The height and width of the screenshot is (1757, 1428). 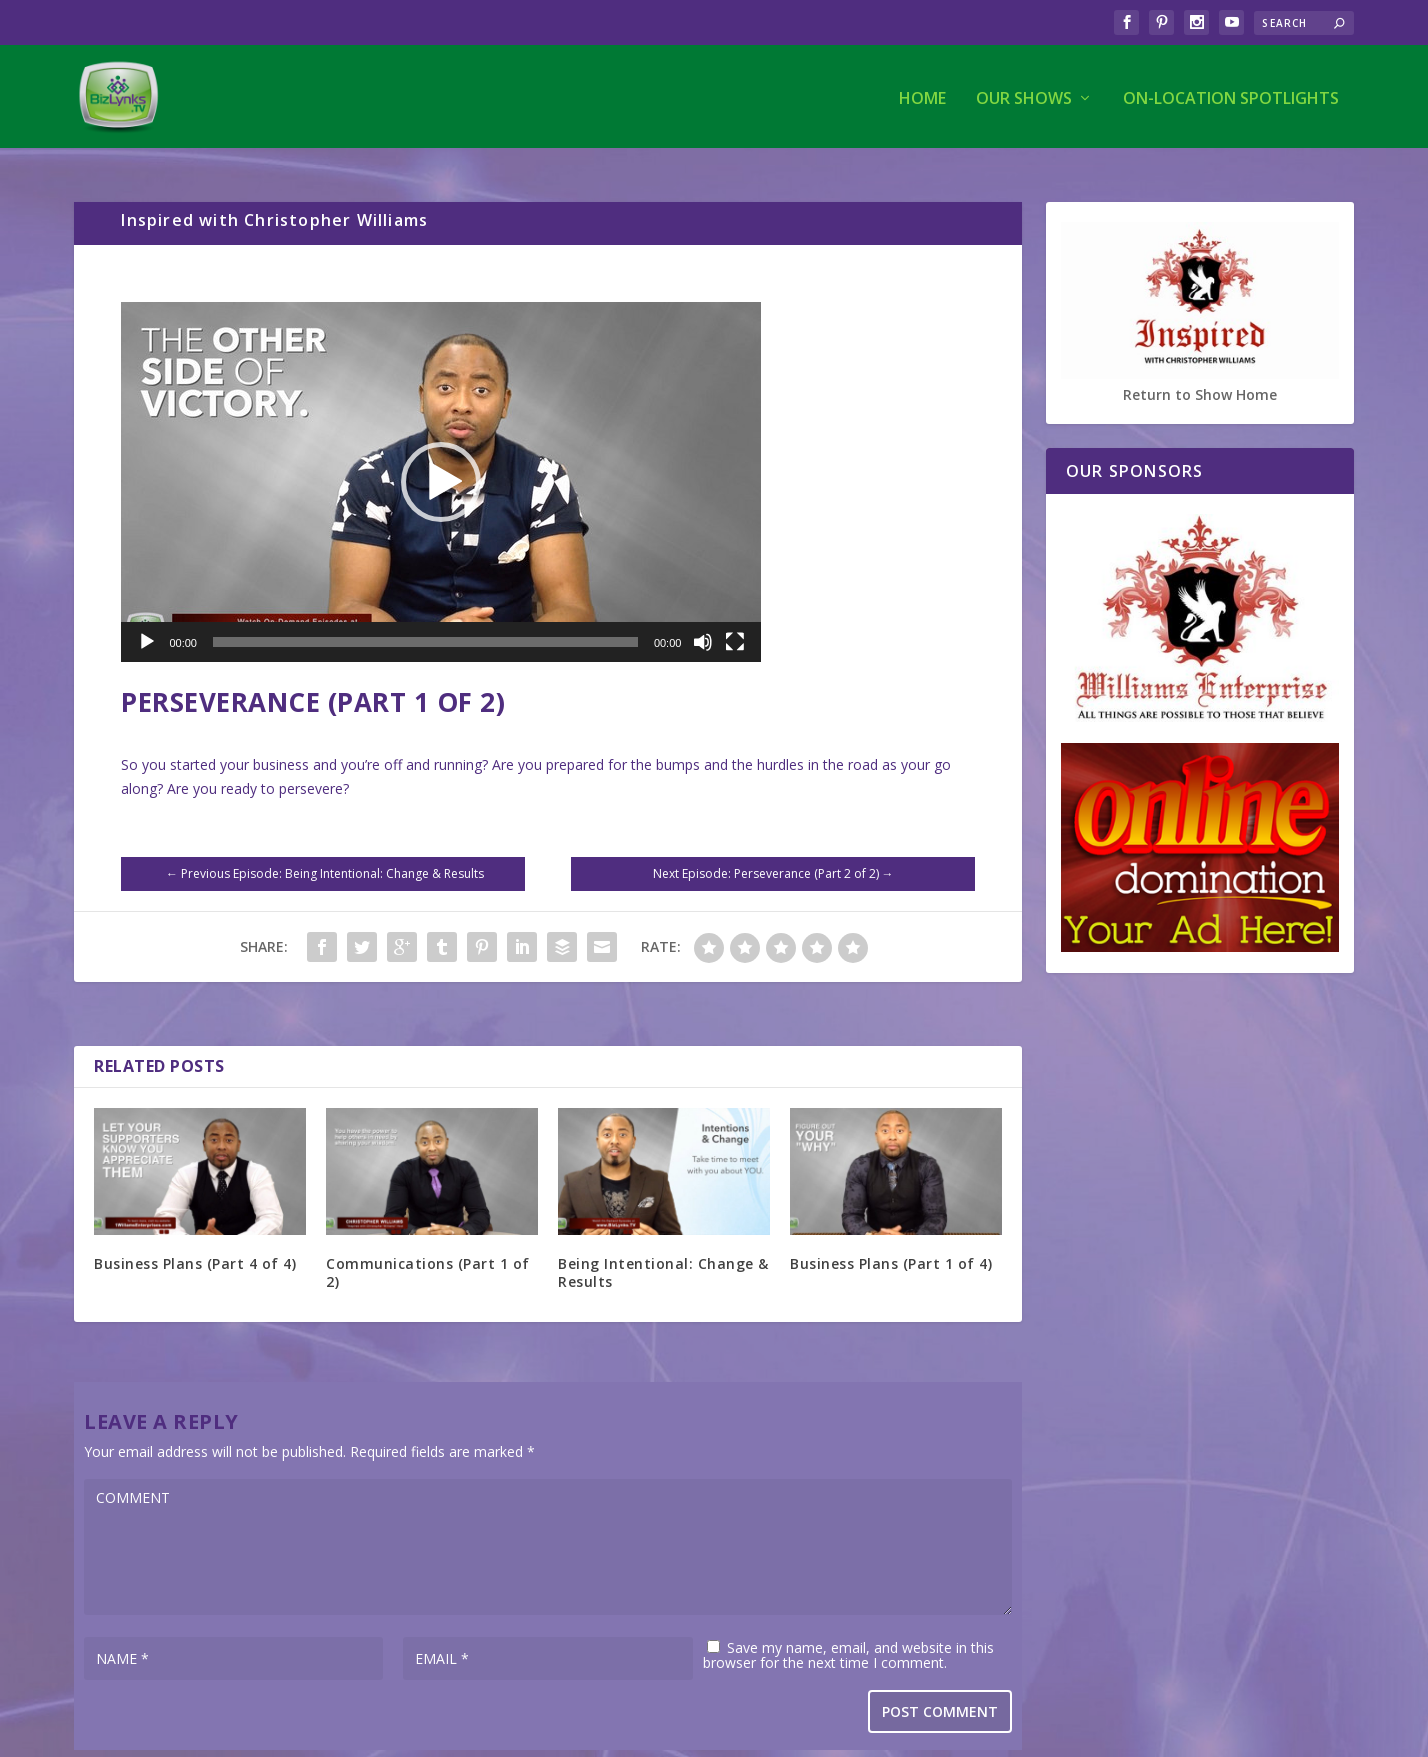 I want to click on Communications (Part 1 of 2), so click(x=428, y=1256).